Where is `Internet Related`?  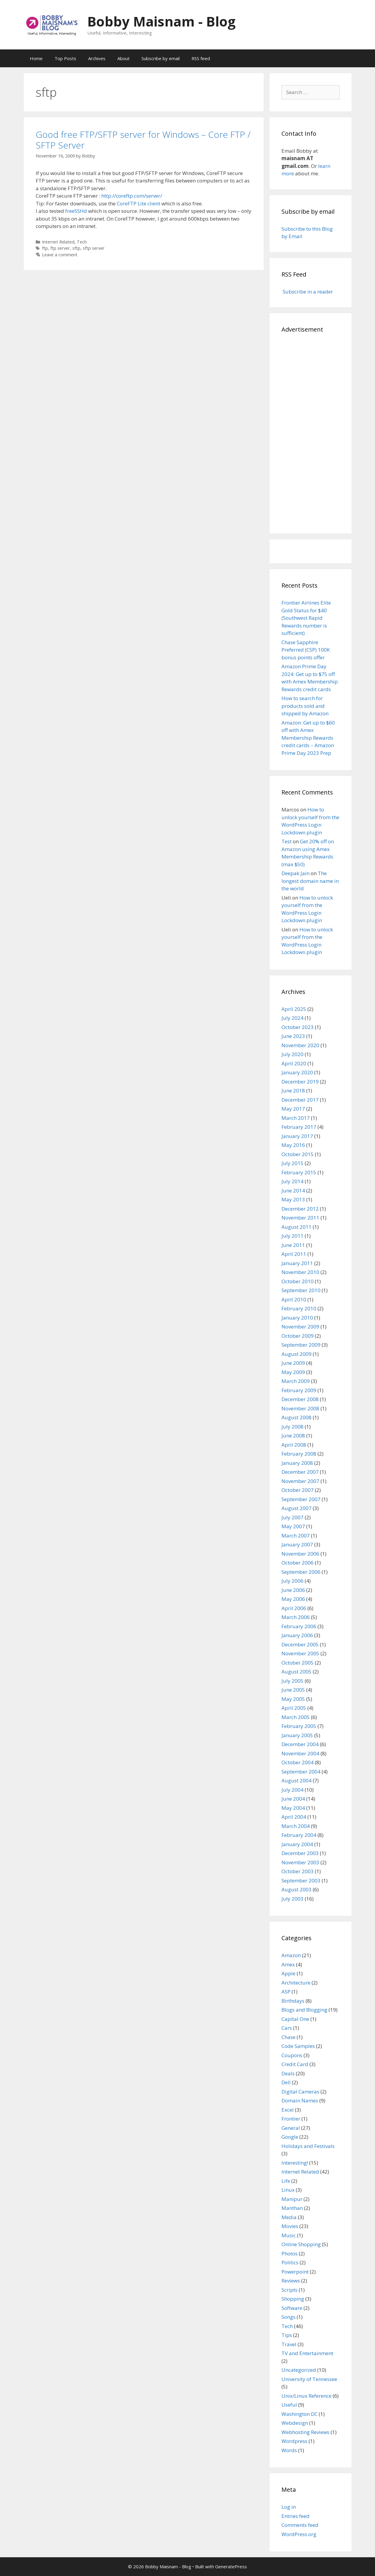
Internet Related is located at coordinates (58, 242).